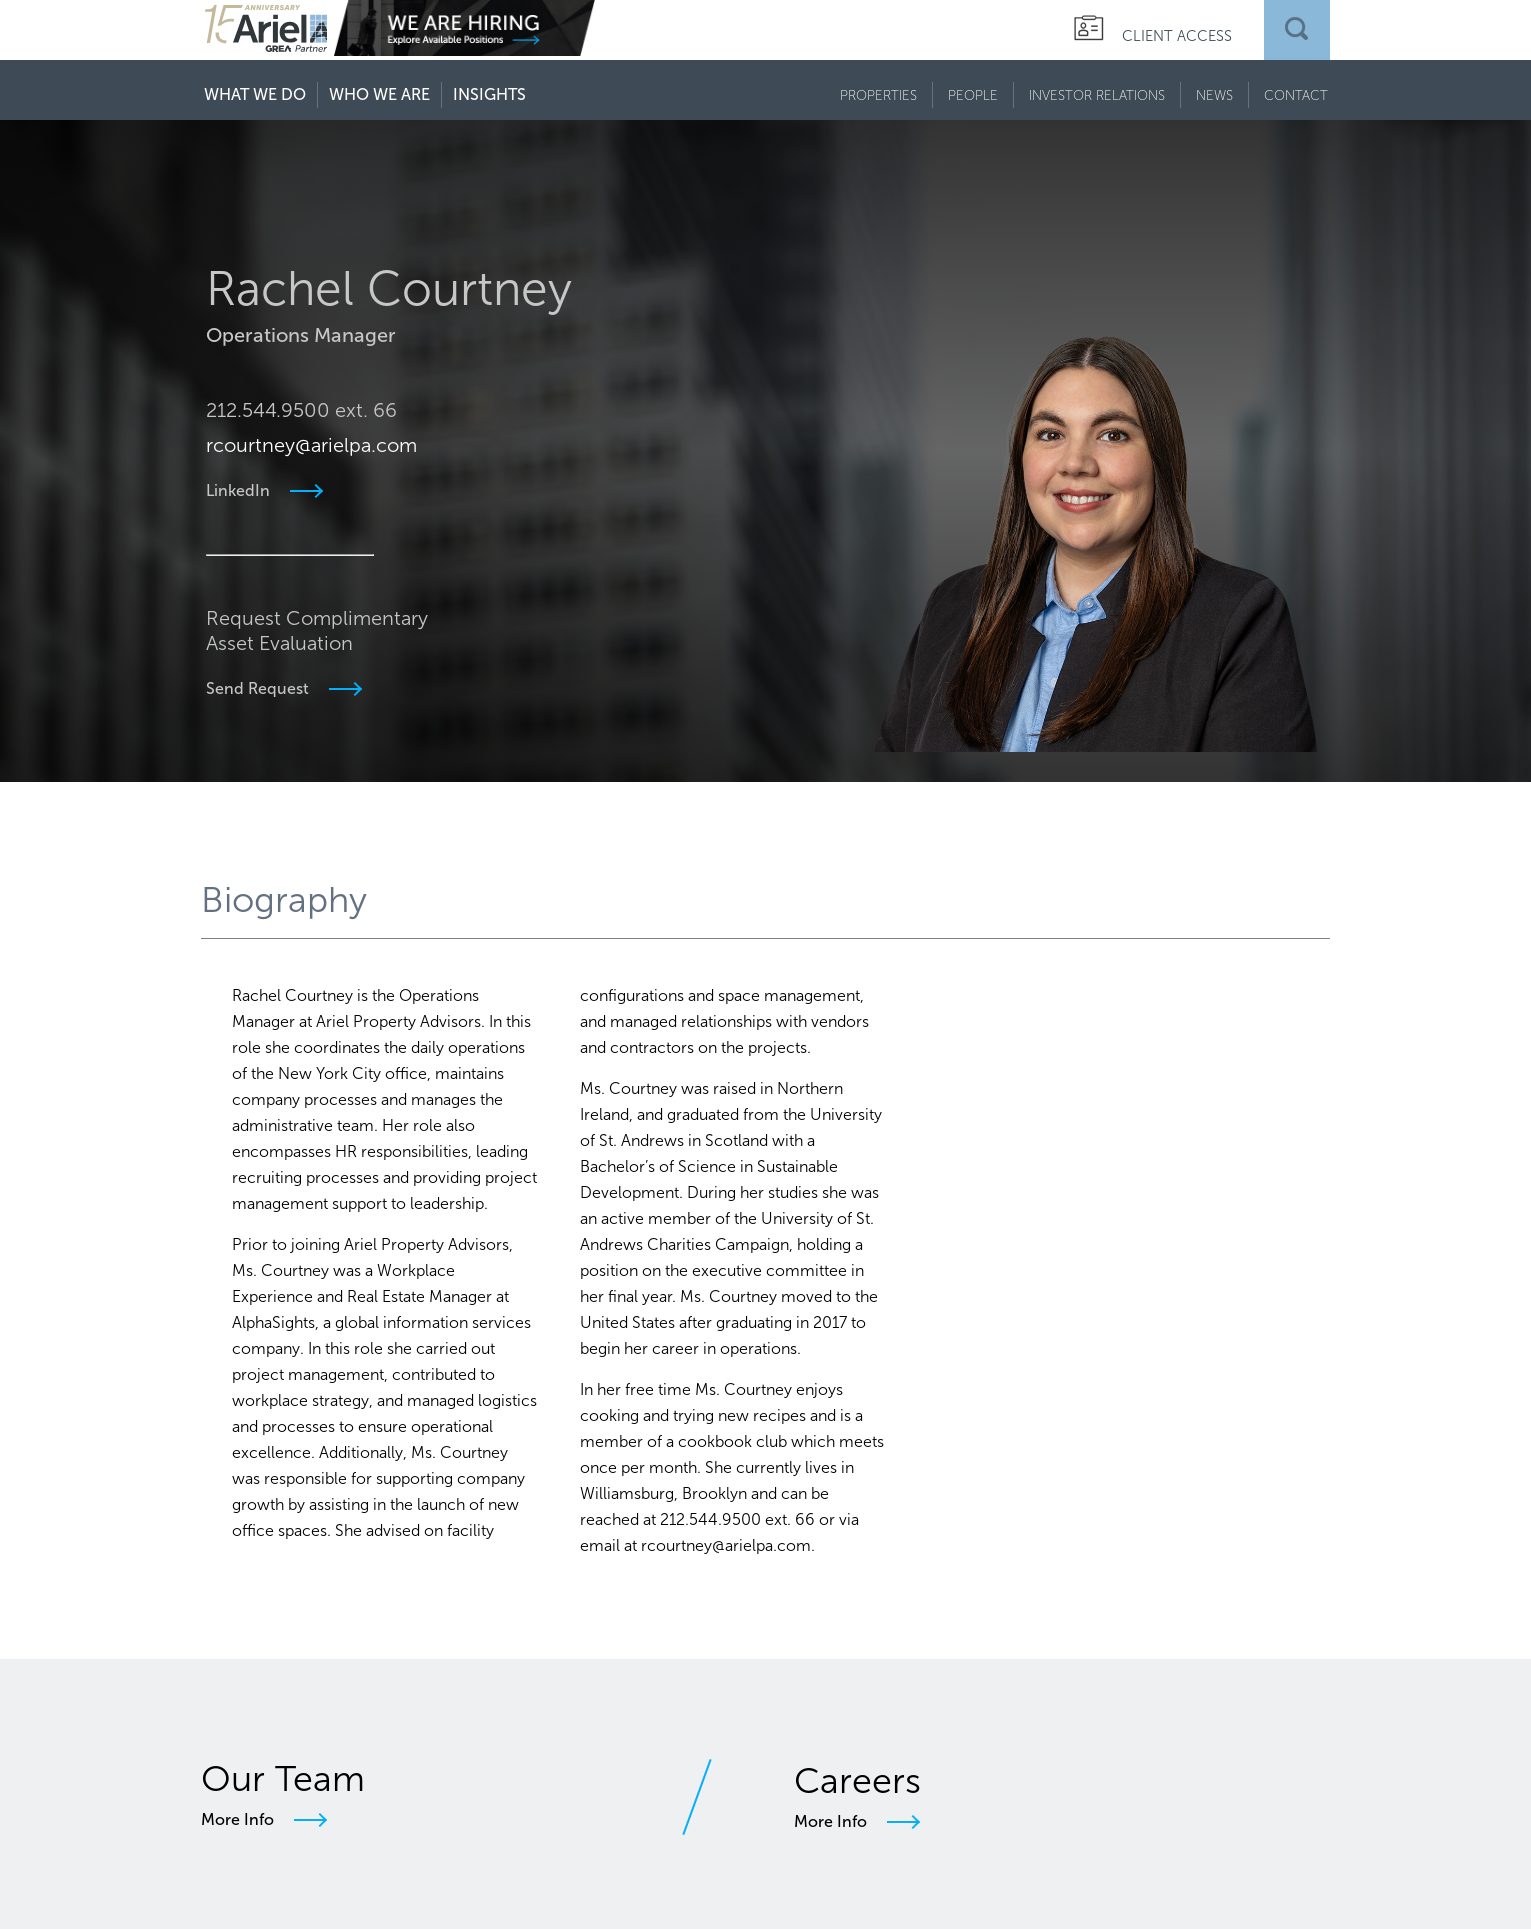  Describe the element at coordinates (489, 94) in the screenshot. I see `INSIGHTS` at that location.